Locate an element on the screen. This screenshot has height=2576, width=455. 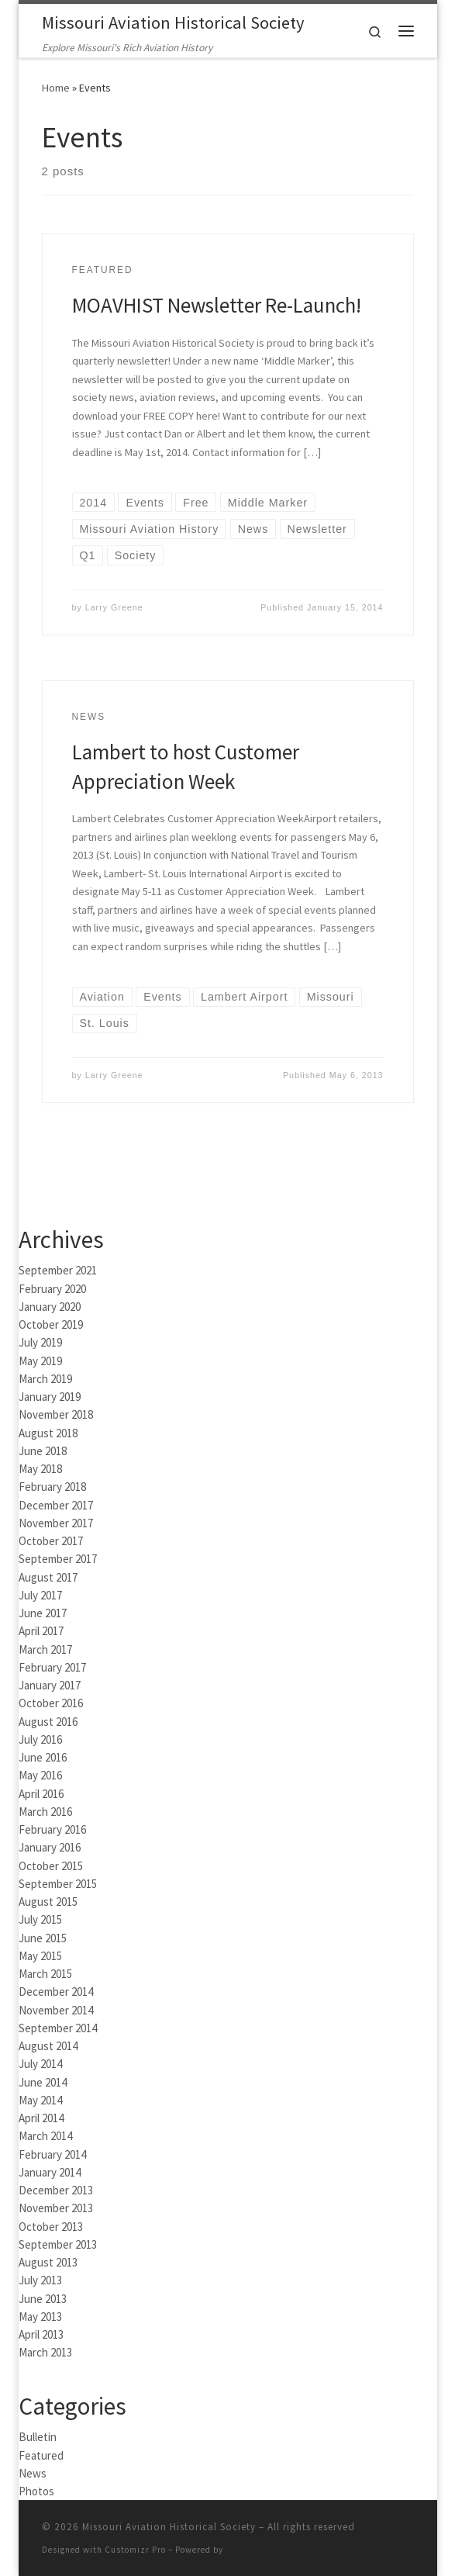
July 2014 is located at coordinates (40, 2063).